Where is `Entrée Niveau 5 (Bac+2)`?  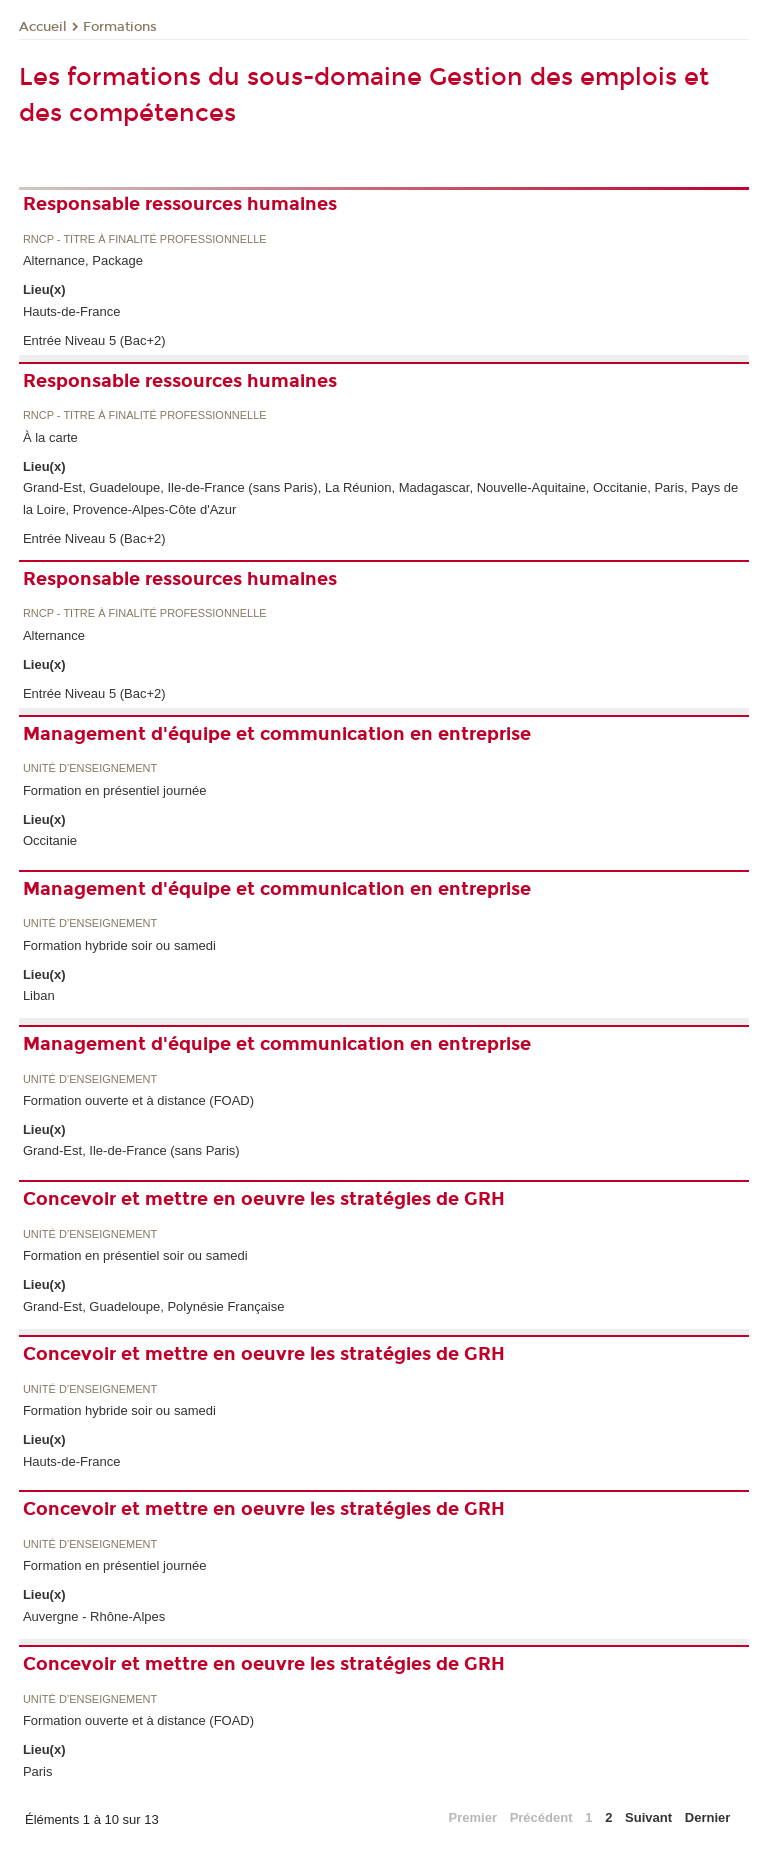 Entrée Niveau 5 (Bac+2) is located at coordinates (94, 340).